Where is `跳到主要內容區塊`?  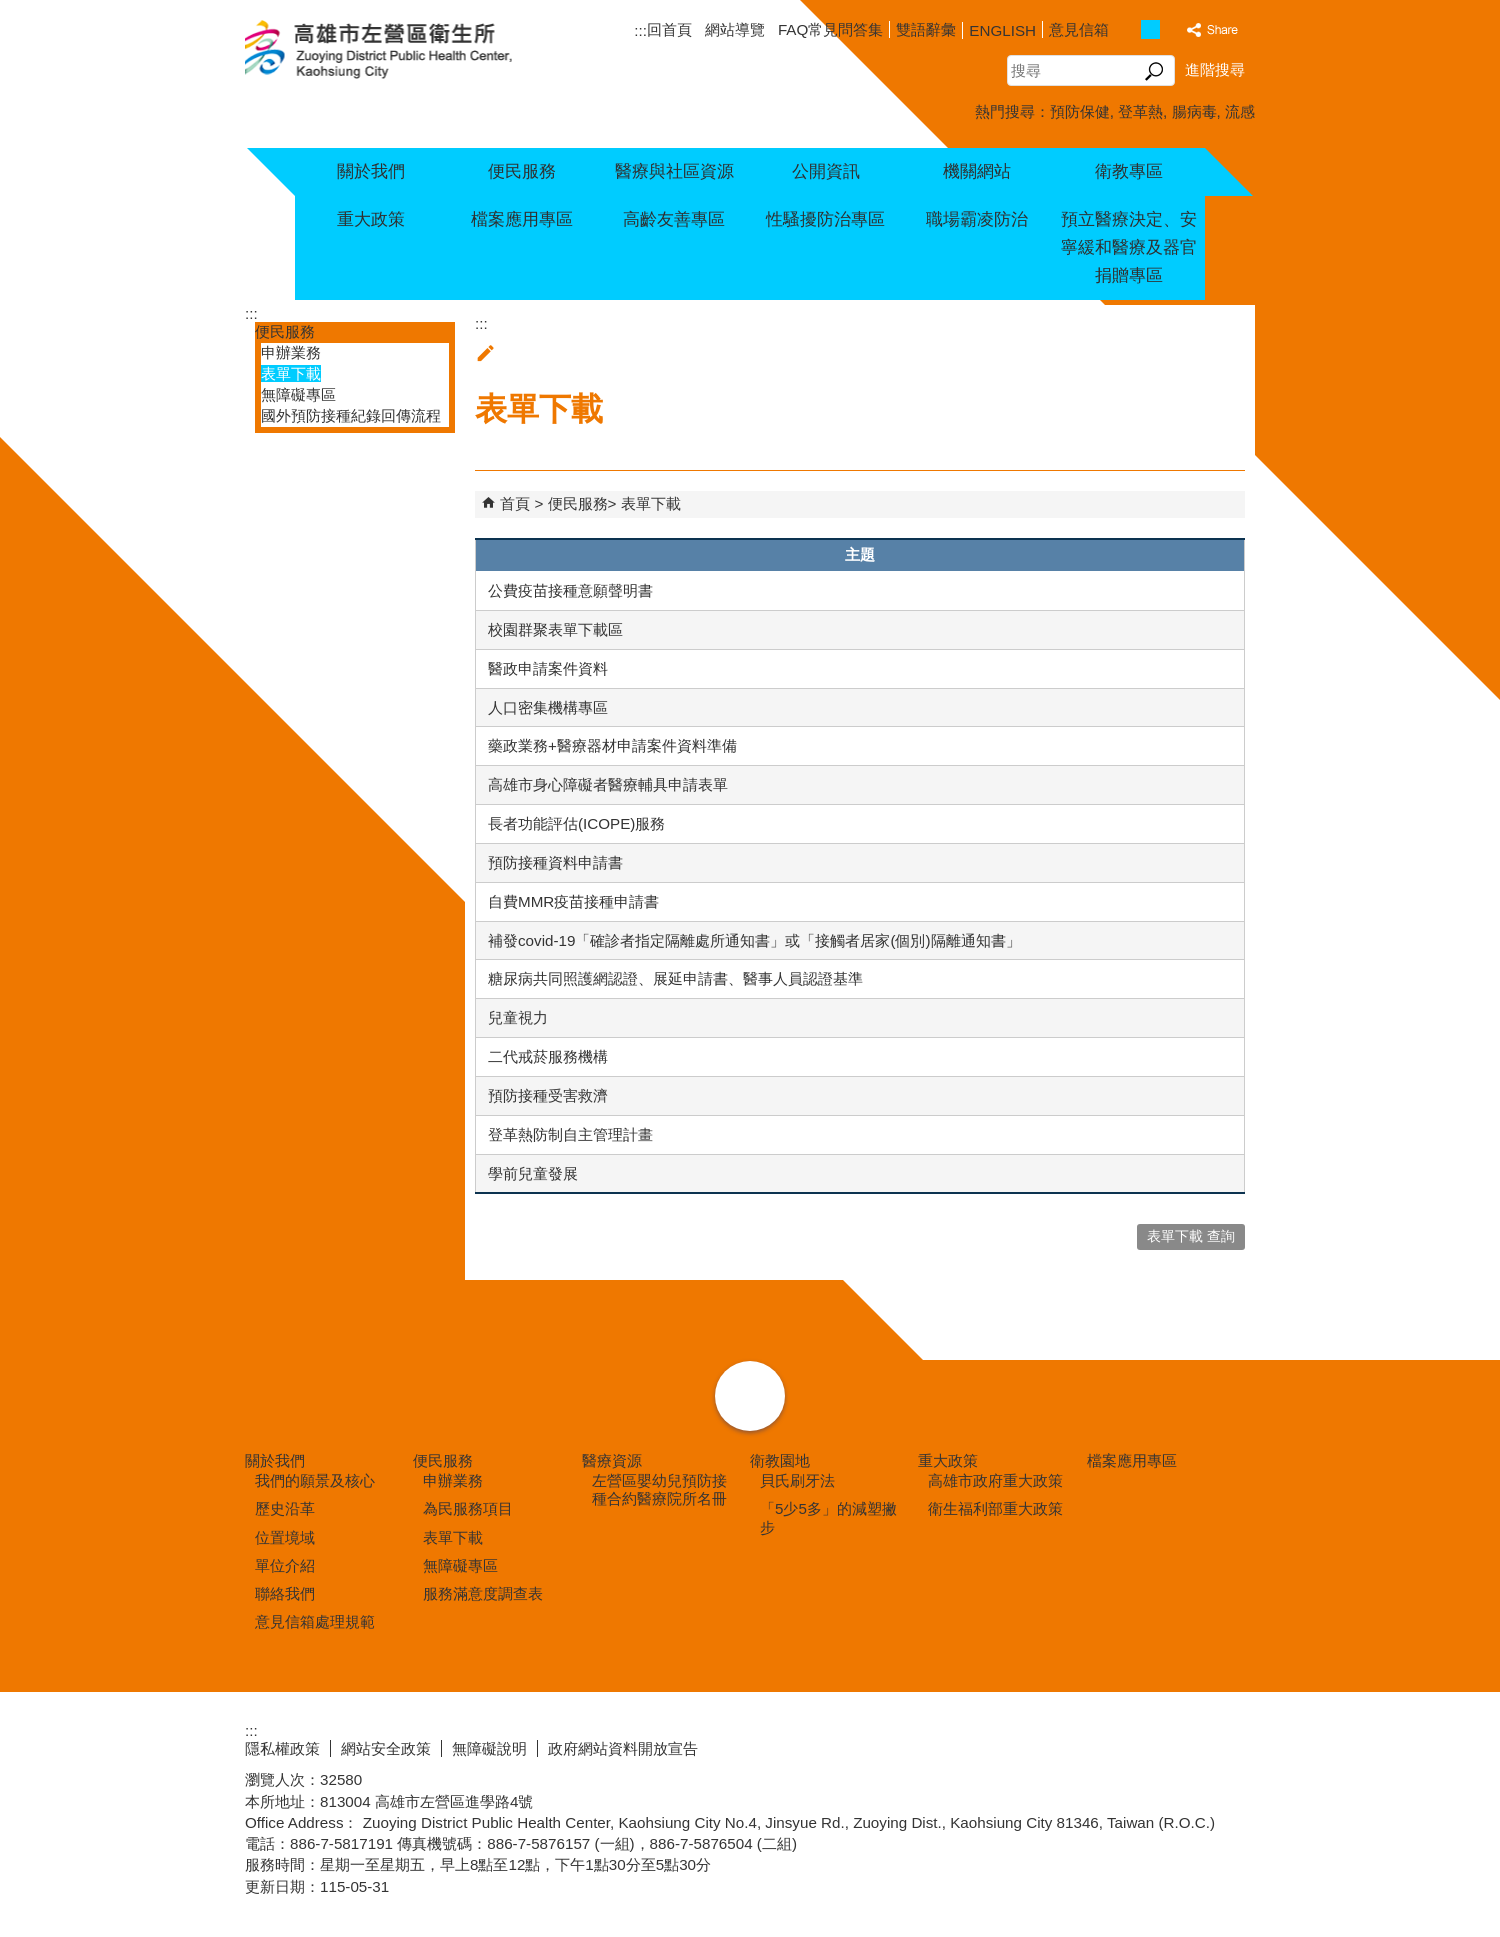 跳到主要內容區塊 is located at coordinates (10, 10).